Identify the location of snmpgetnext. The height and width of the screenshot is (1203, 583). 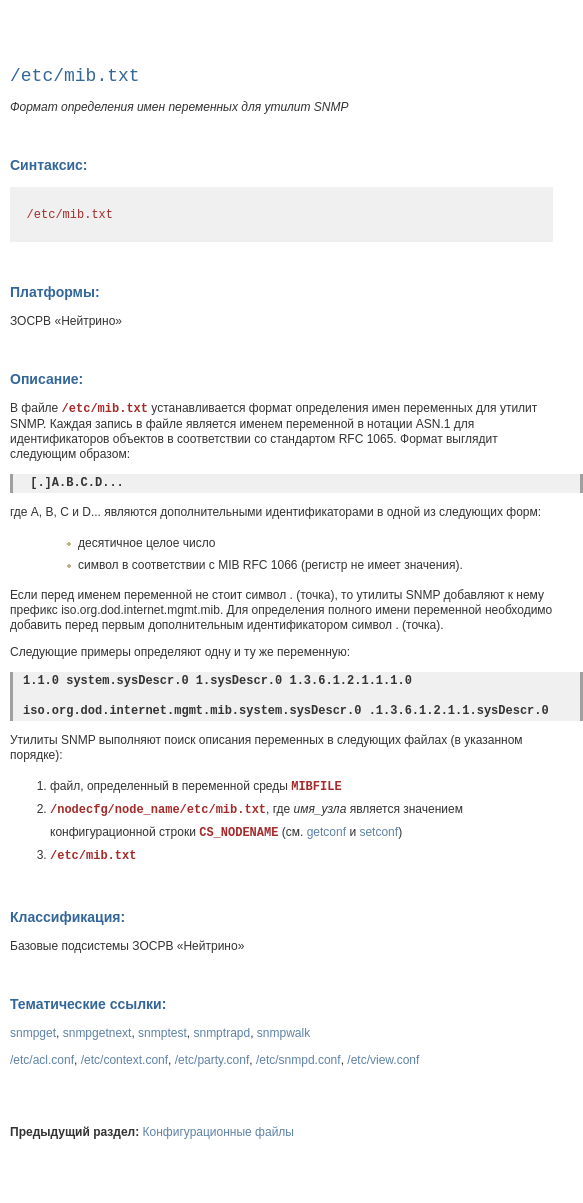
(97, 1033).